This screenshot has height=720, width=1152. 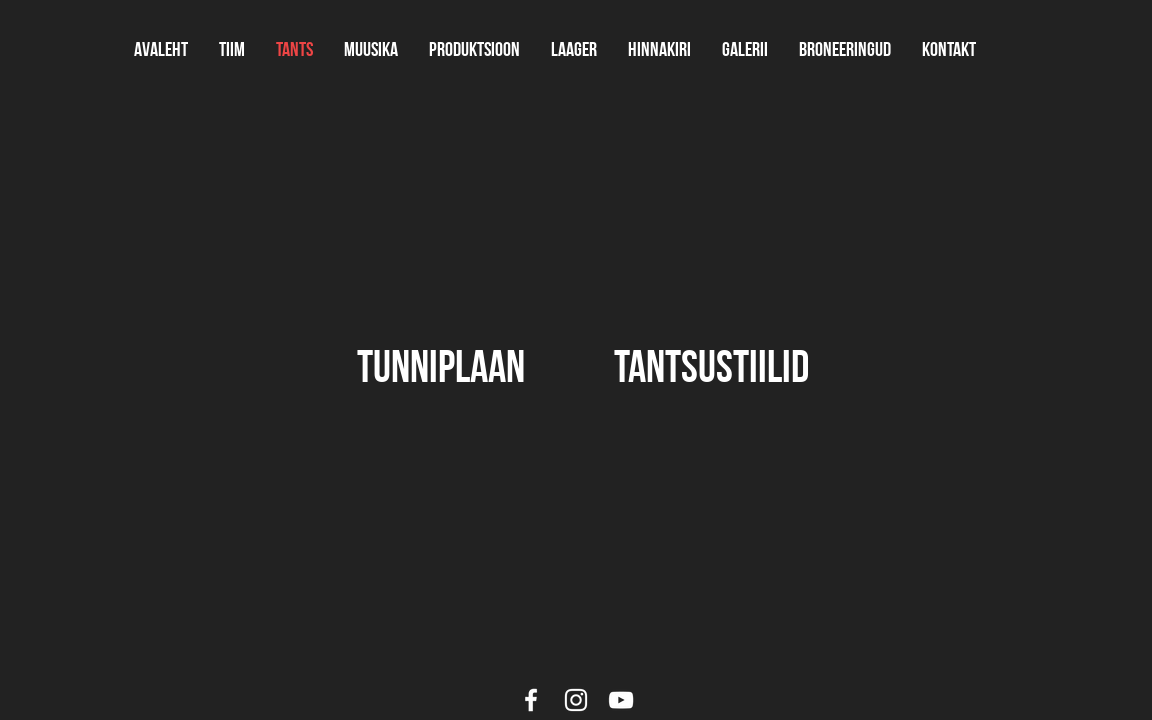 What do you see at coordinates (441, 366) in the screenshot?
I see `[tunniplaan]` at bounding box center [441, 366].